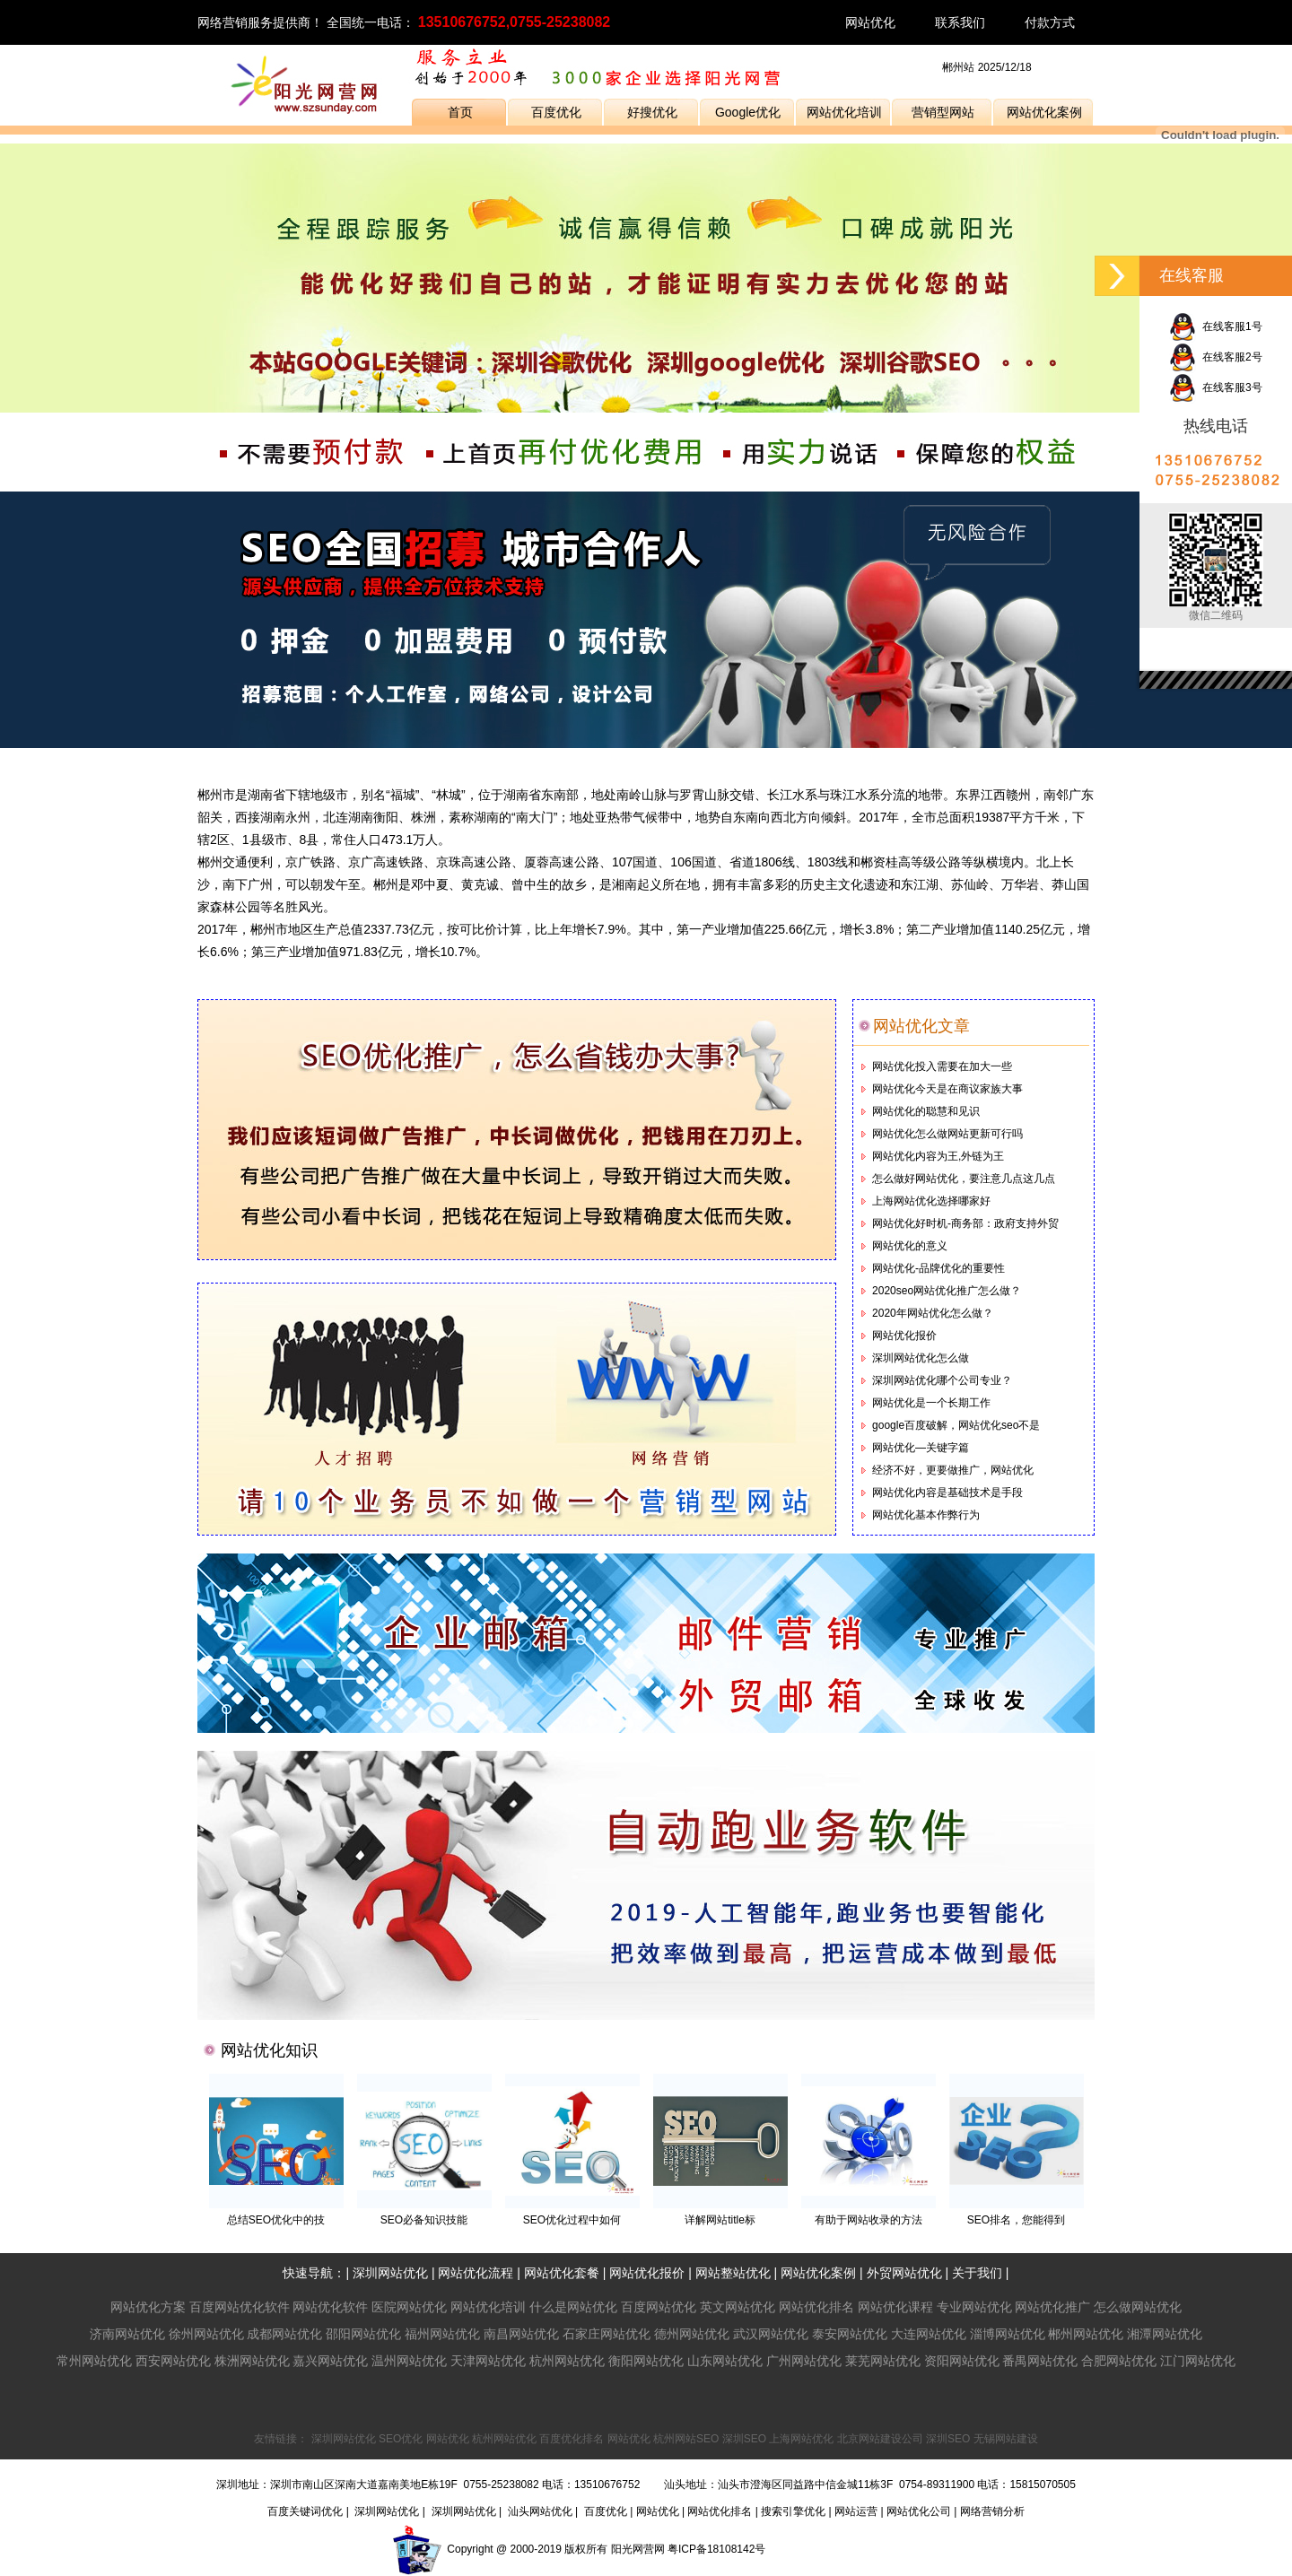  Describe the element at coordinates (942, 1066) in the screenshot. I see `网站优化投入需要在加大一些` at that location.